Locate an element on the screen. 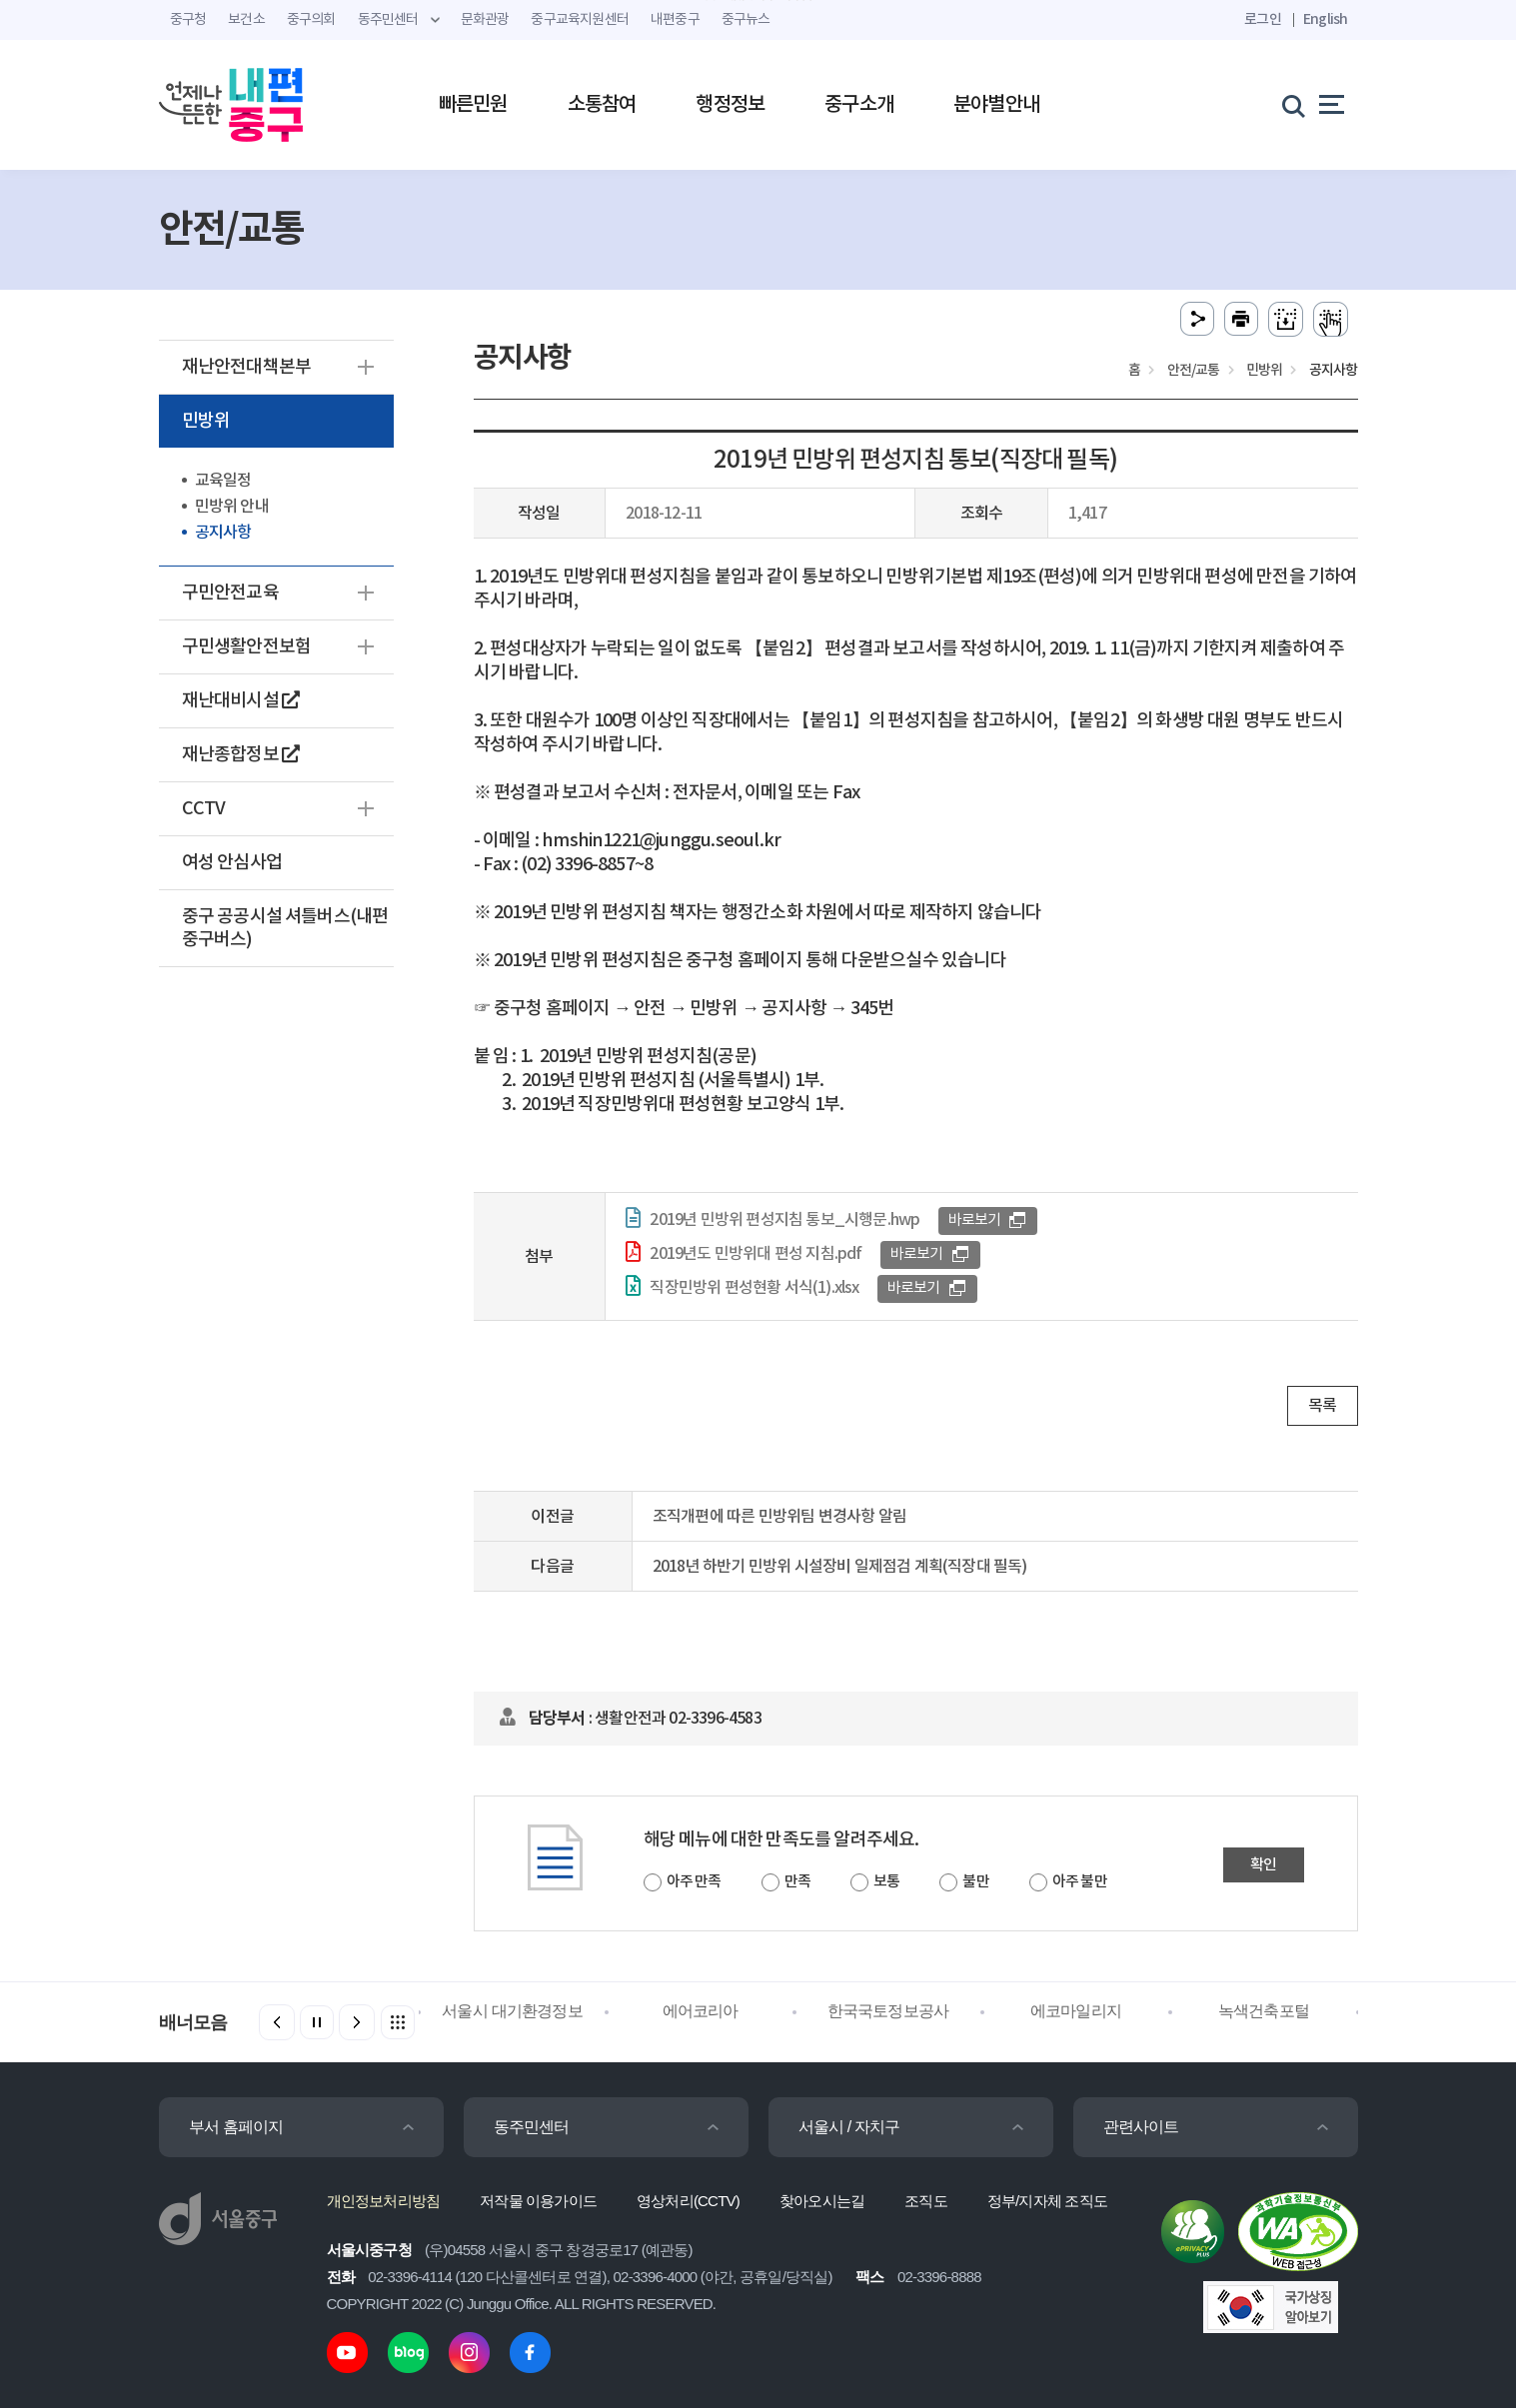 The image size is (1516, 2408). 영상처리(CCTV) is located at coordinates (688, 2200).